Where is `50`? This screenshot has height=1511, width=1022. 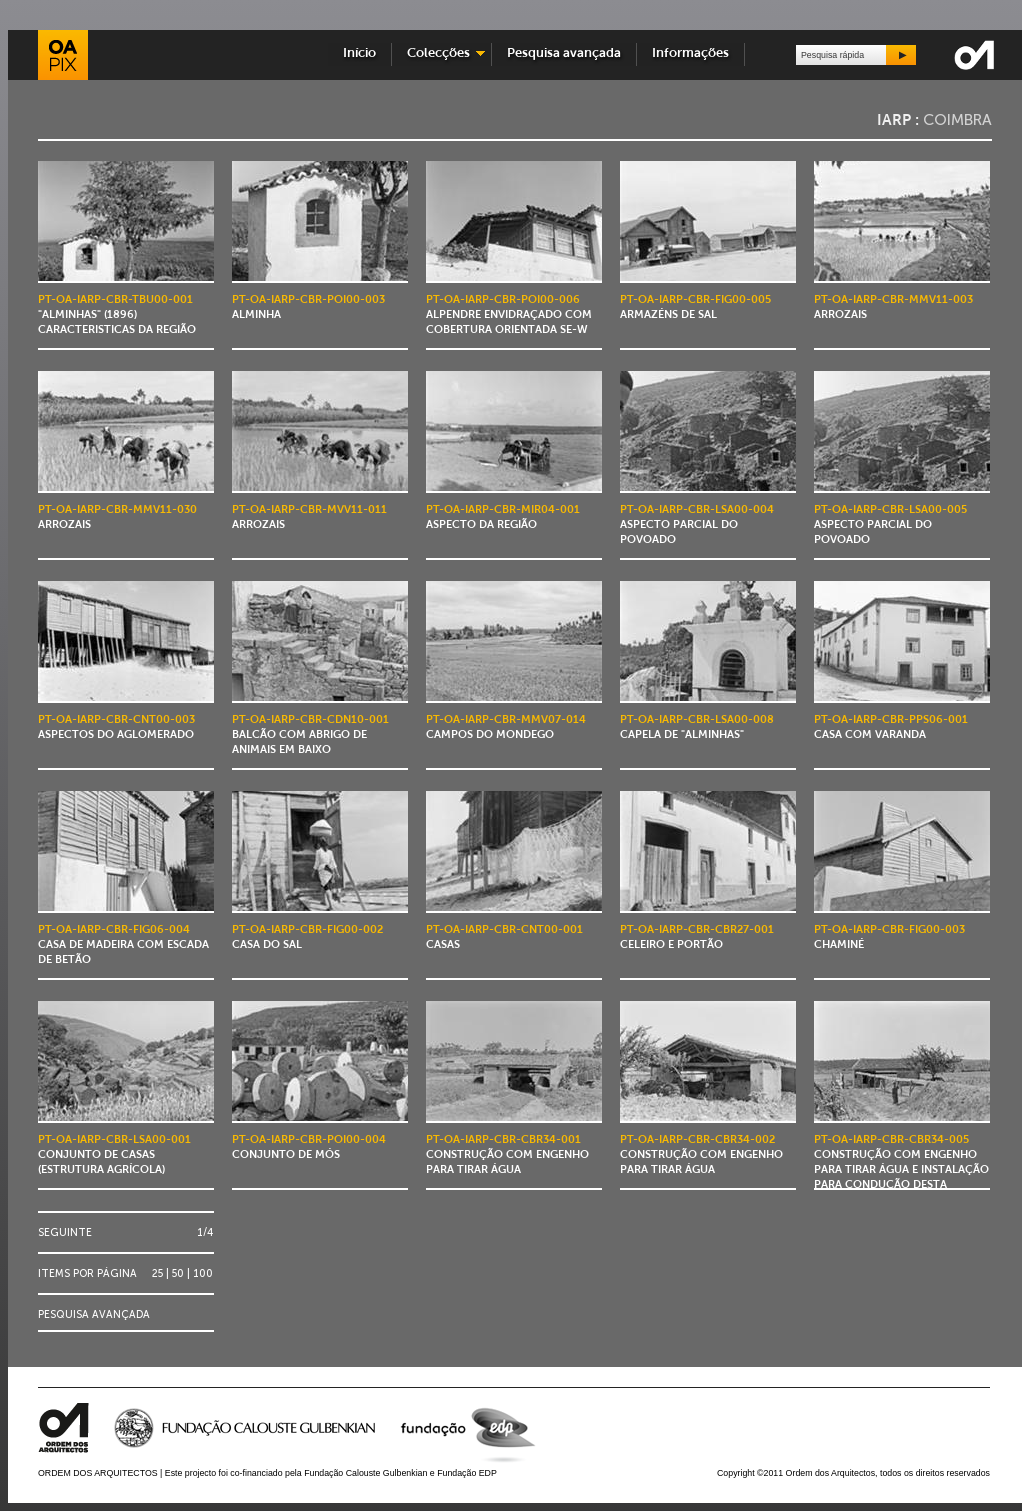
50 is located at coordinates (178, 1273).